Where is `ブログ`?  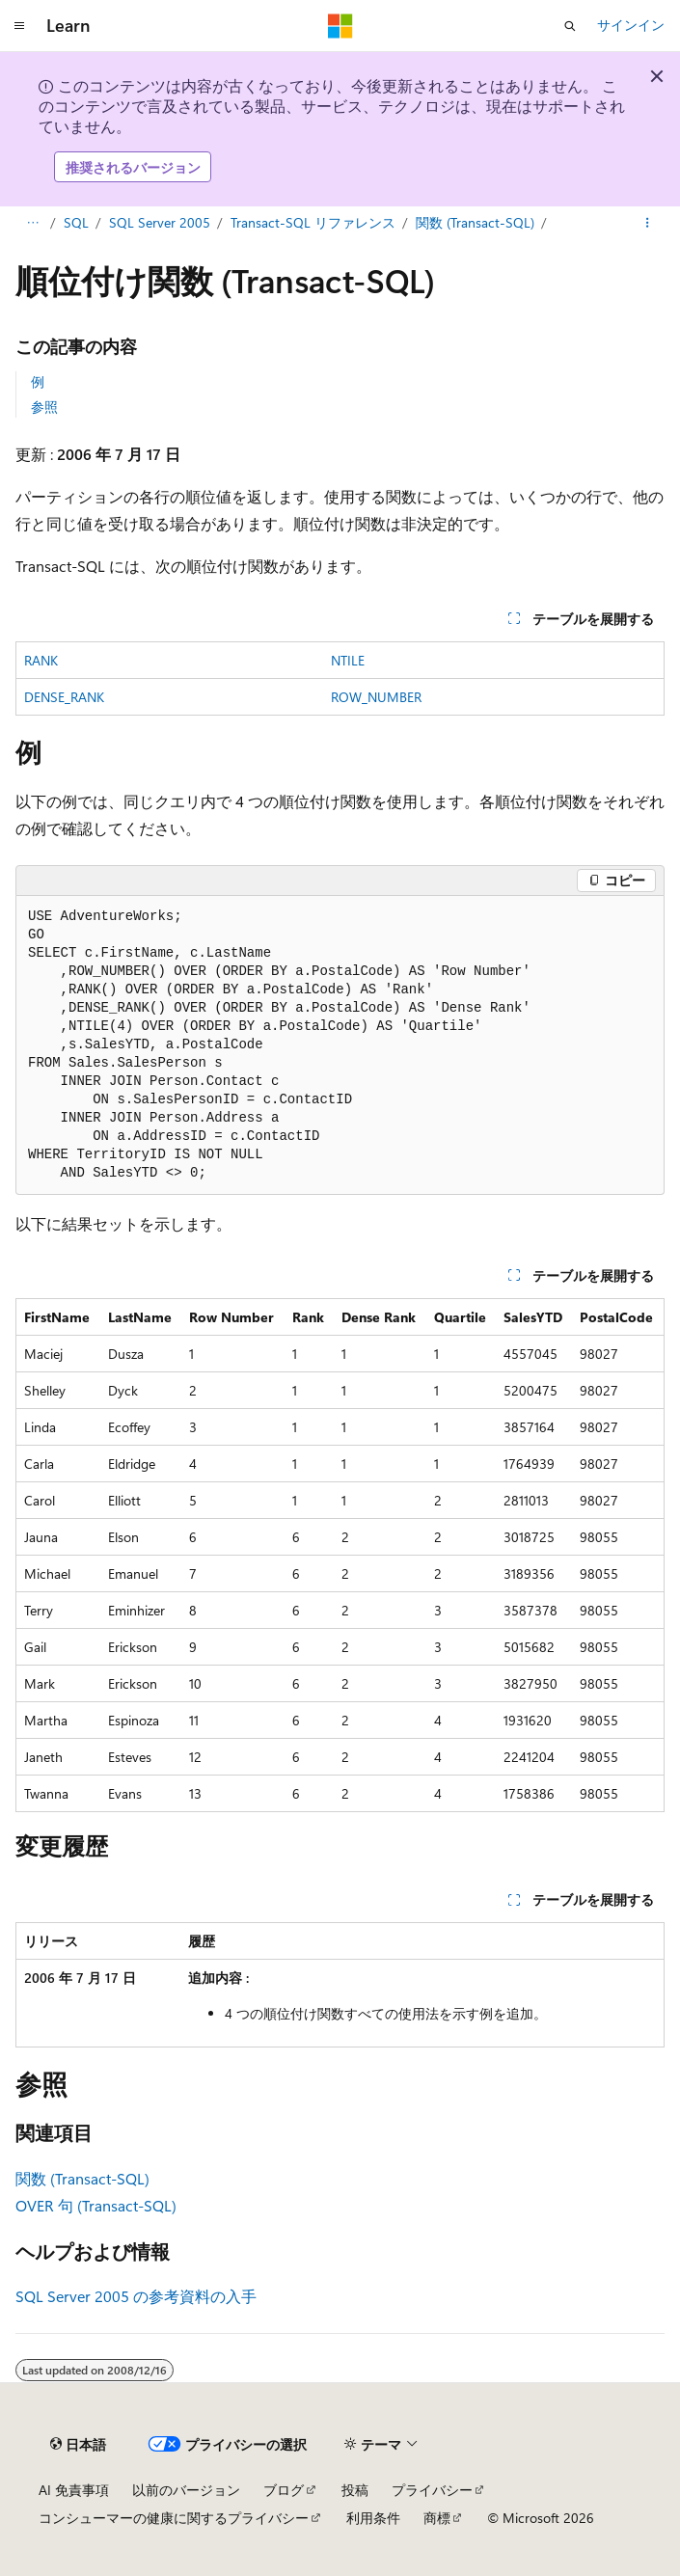 ブログ is located at coordinates (283, 2490).